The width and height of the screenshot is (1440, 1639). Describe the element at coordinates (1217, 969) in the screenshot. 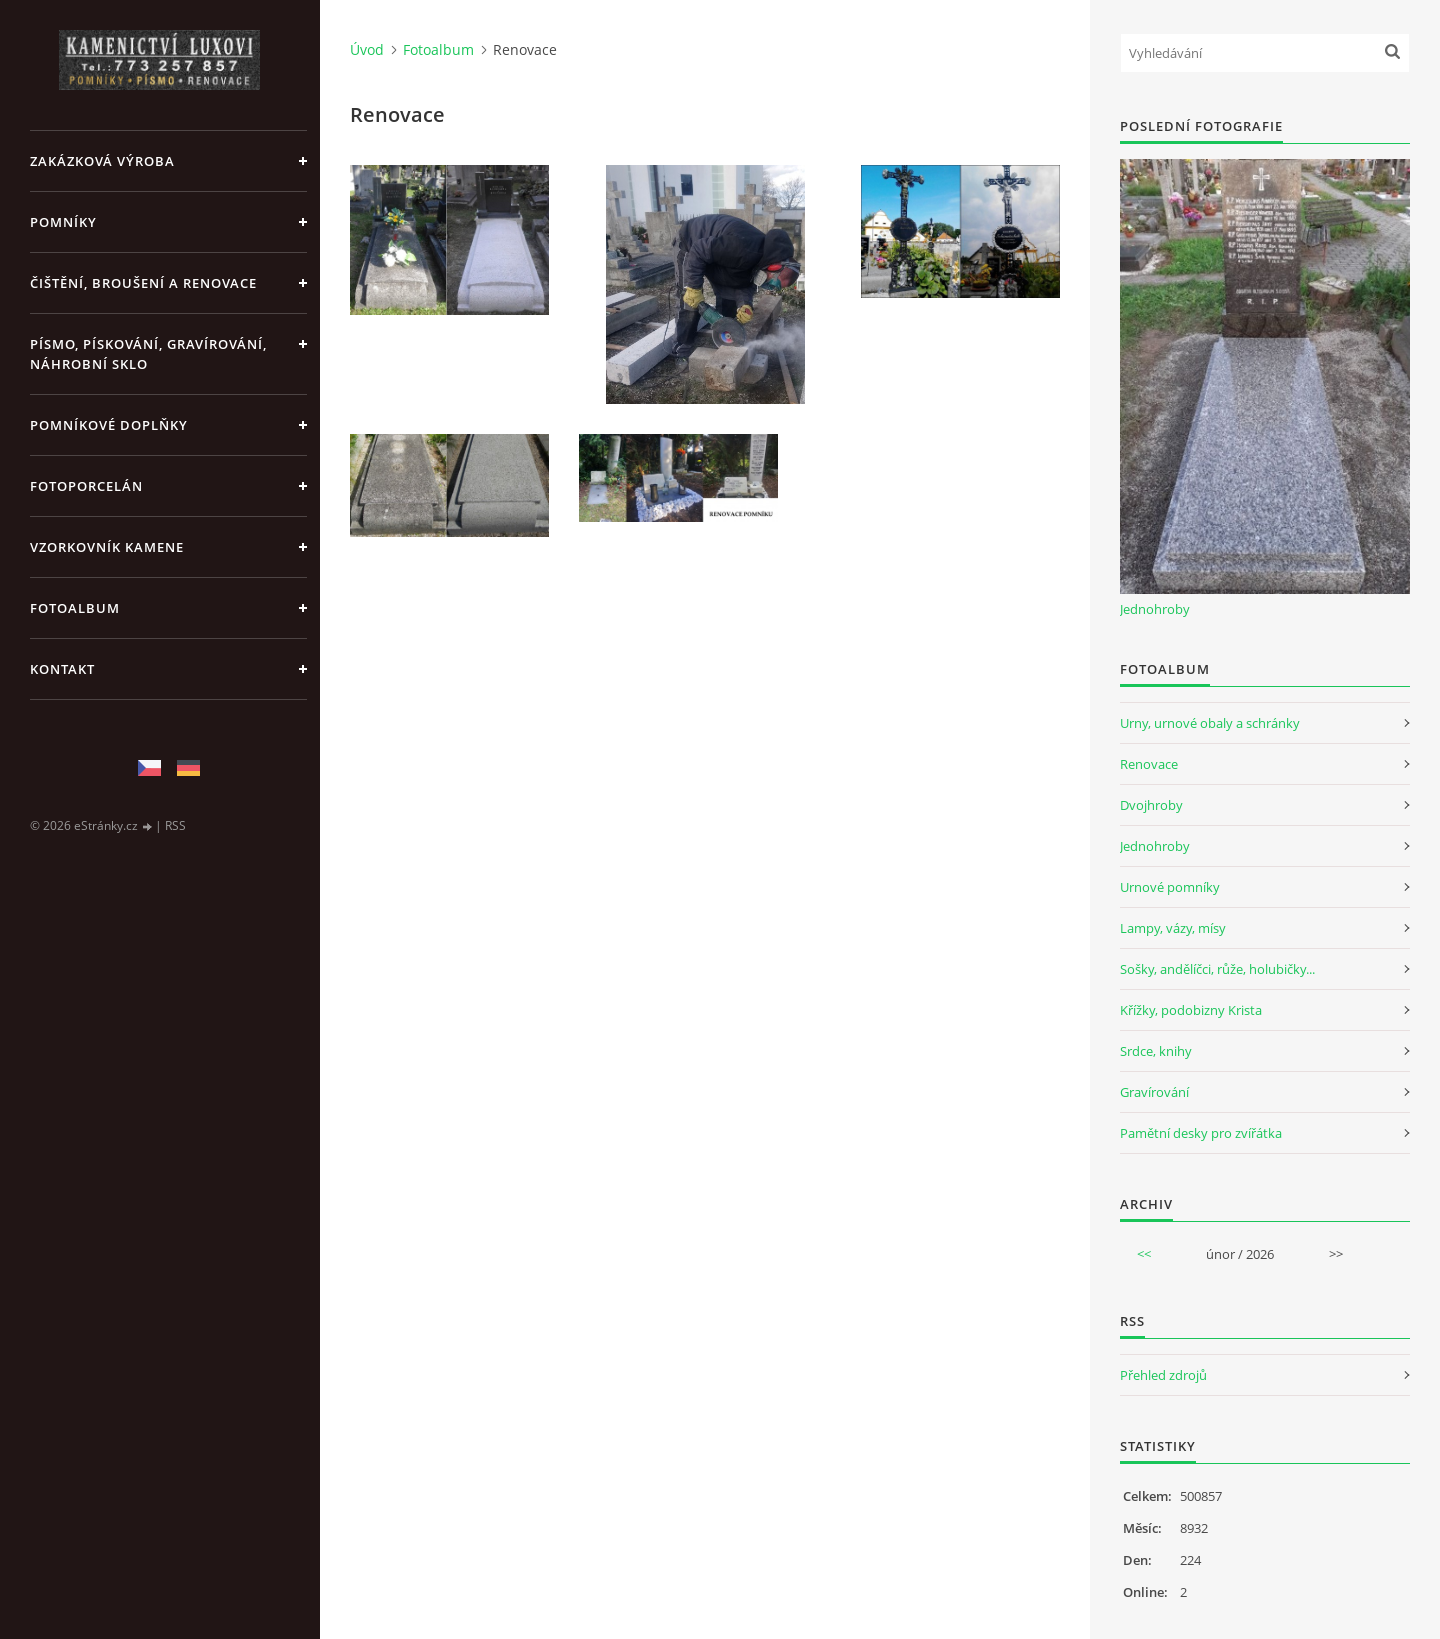

I see `Sošky, andělíčci, růže, holubičky...` at that location.